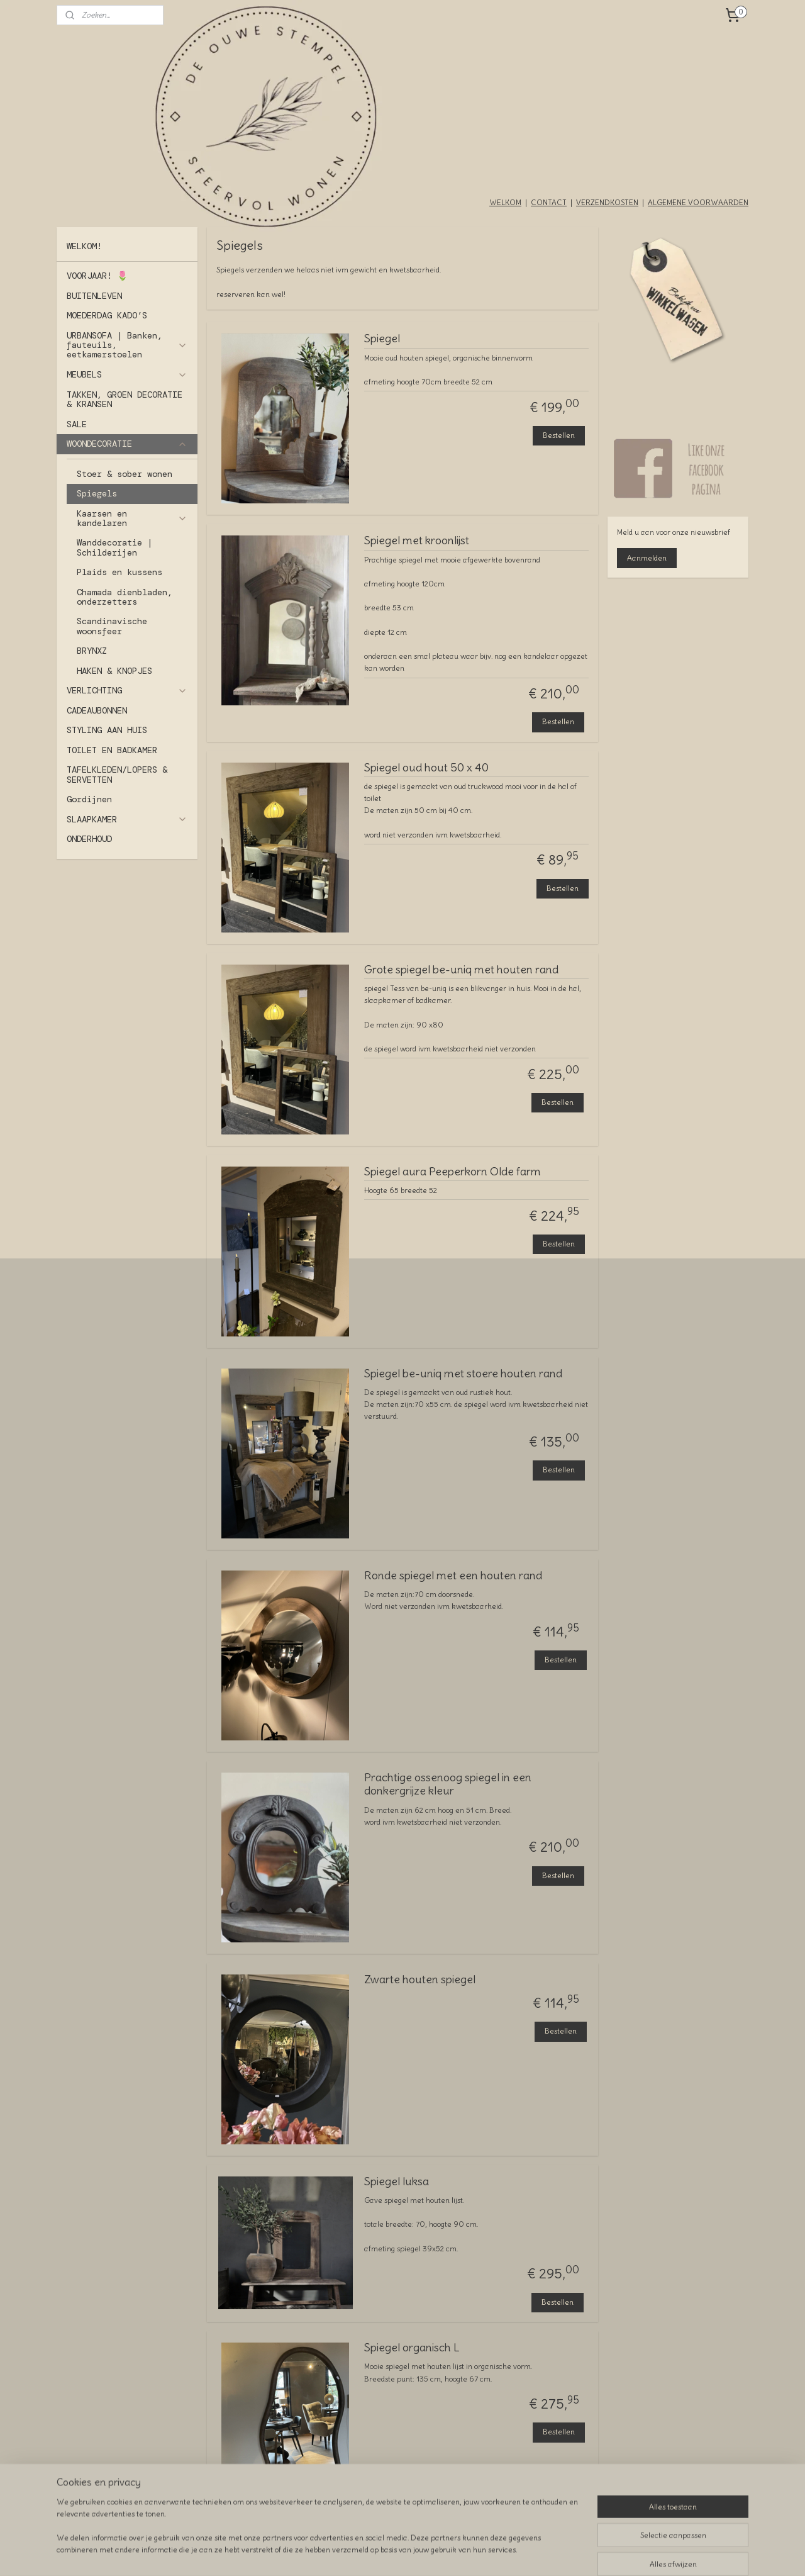 This screenshot has width=805, height=2576. Describe the element at coordinates (89, 799) in the screenshot. I see `Gordijnen` at that location.